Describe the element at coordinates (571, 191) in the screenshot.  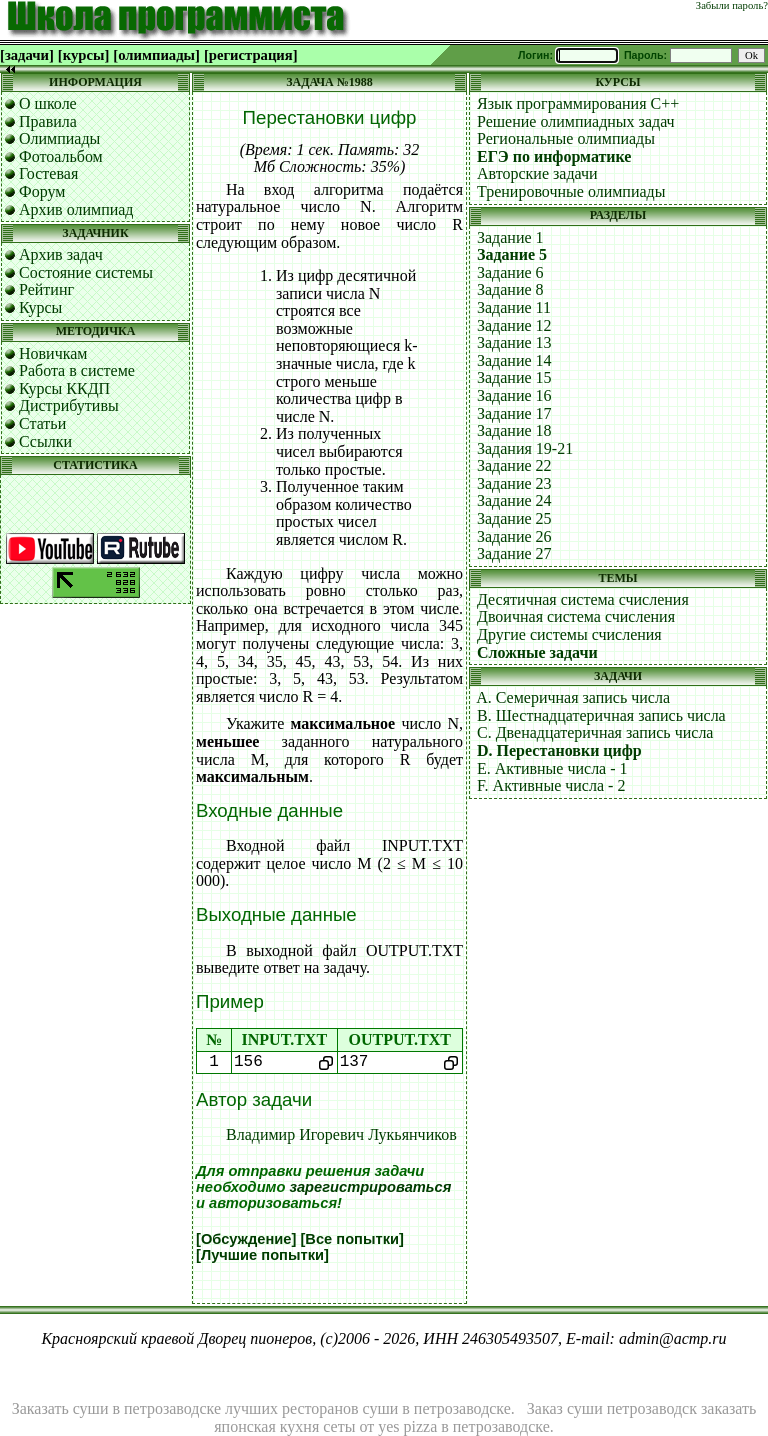
I see `Тренировочные олимпиады` at that location.